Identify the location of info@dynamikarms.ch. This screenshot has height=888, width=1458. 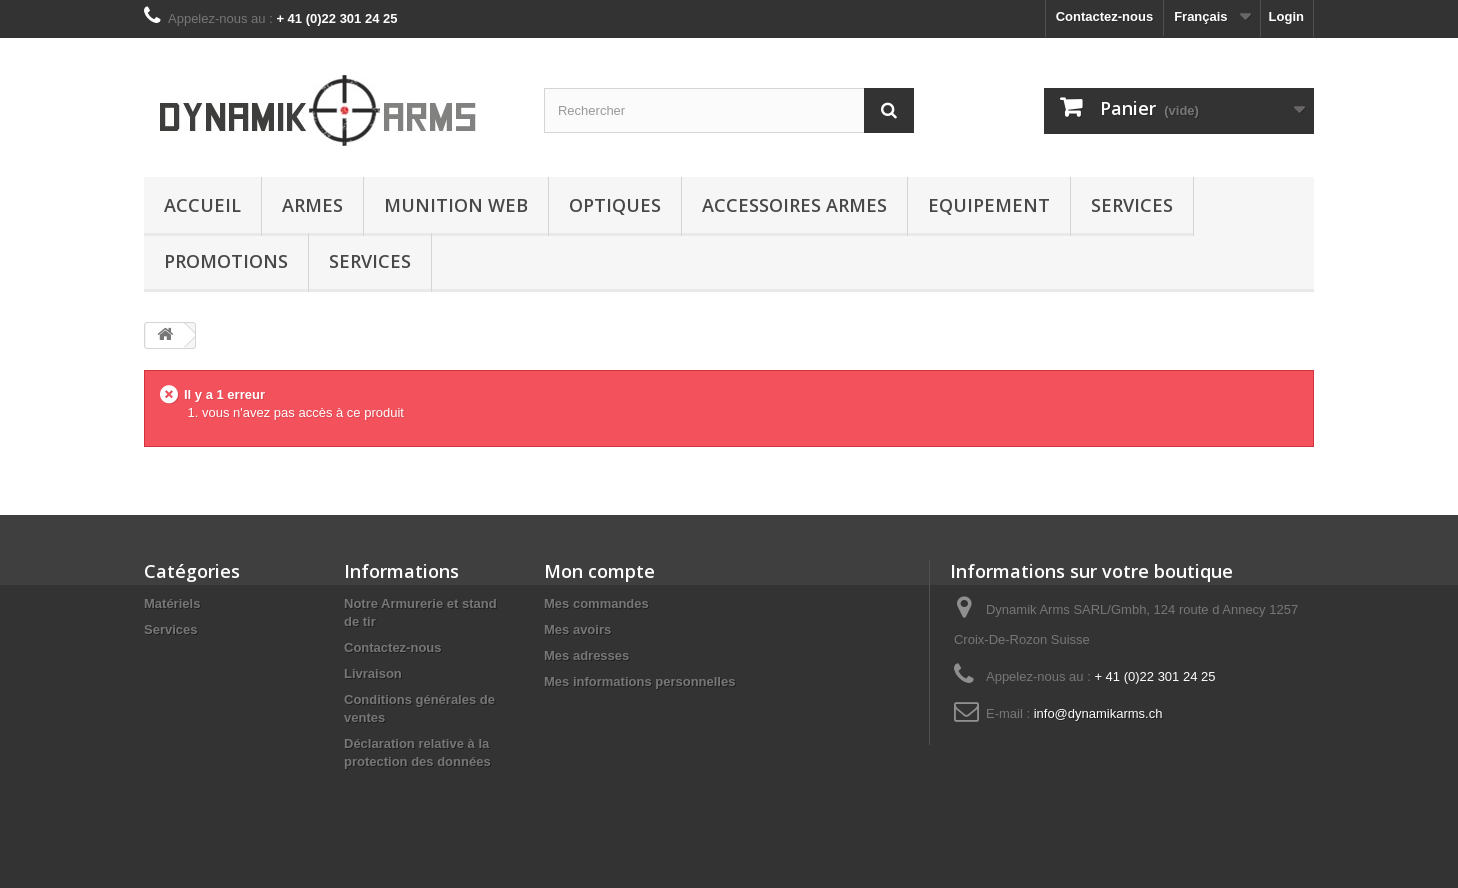
(1098, 713).